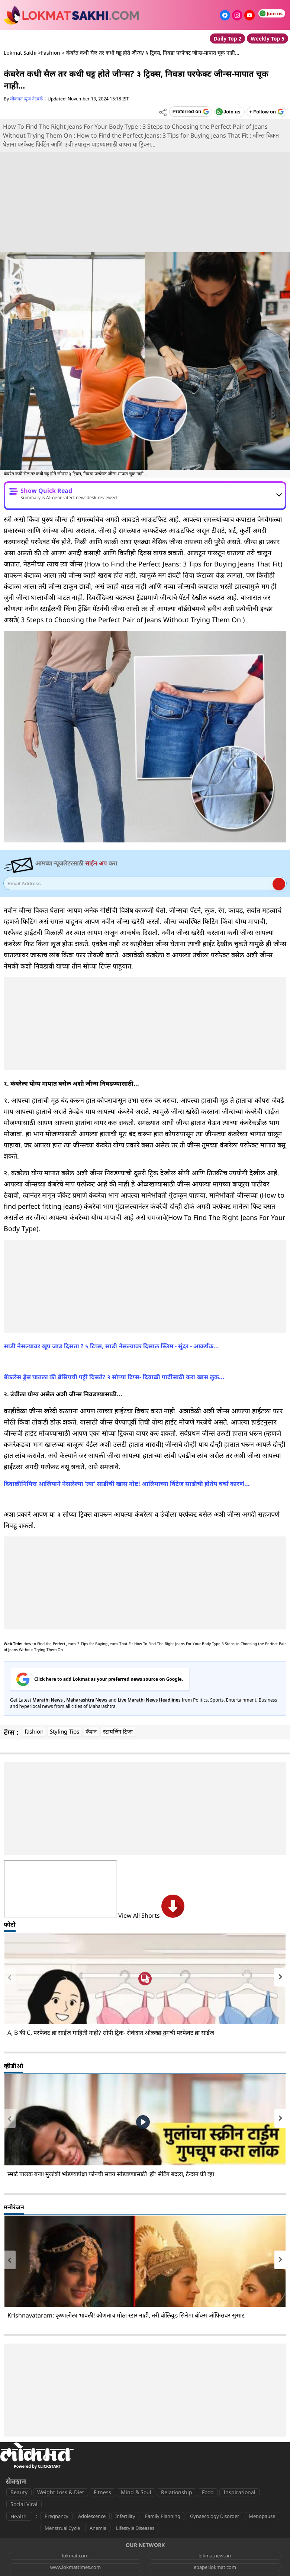 The image size is (290, 2576). Describe the element at coordinates (118, 1731) in the screenshot. I see `स्टायलिंग टिप्स` at that location.